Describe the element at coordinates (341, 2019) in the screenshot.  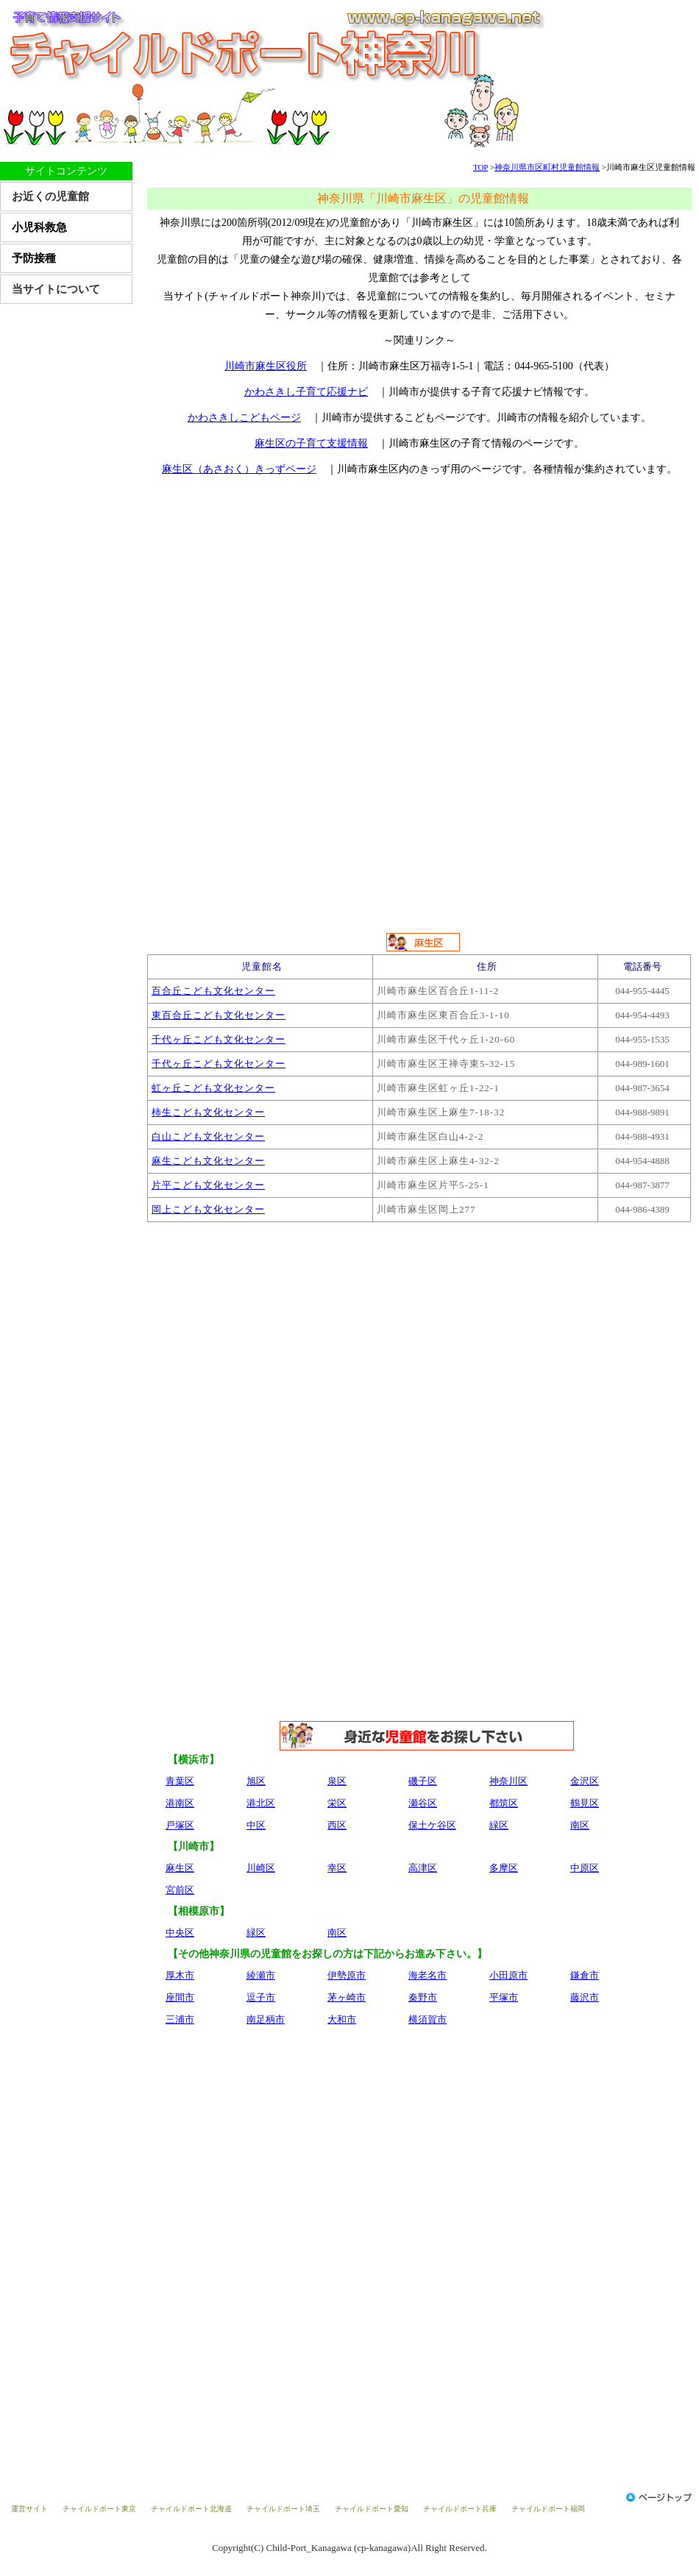
I see `大和市` at that location.